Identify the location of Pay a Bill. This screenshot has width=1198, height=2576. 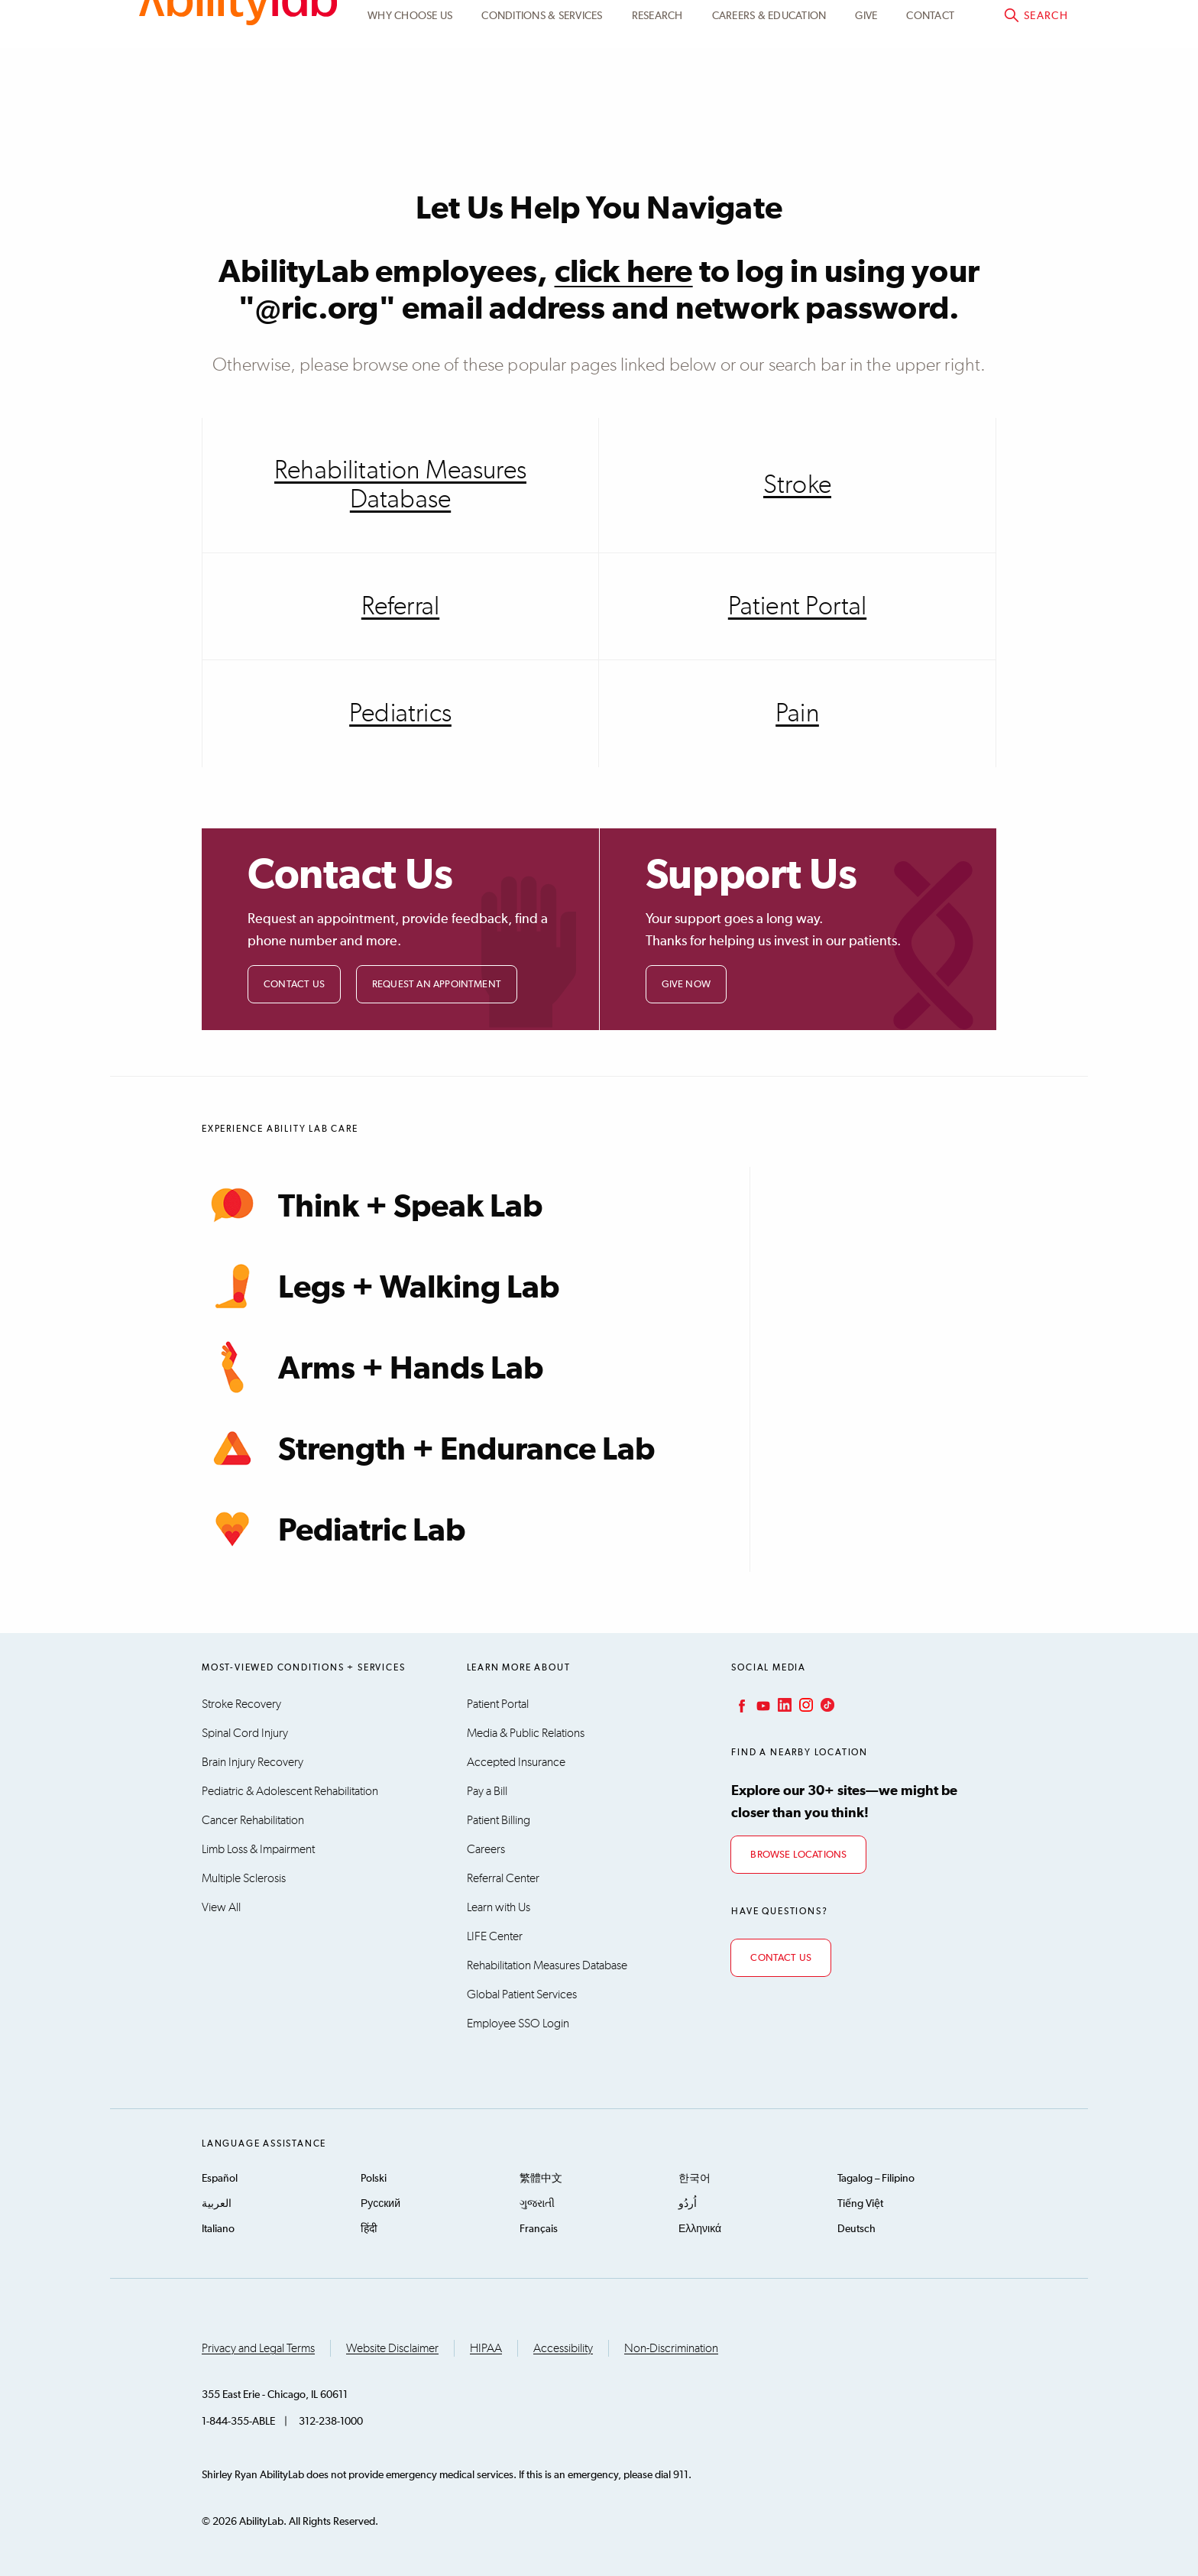
(487, 1791).